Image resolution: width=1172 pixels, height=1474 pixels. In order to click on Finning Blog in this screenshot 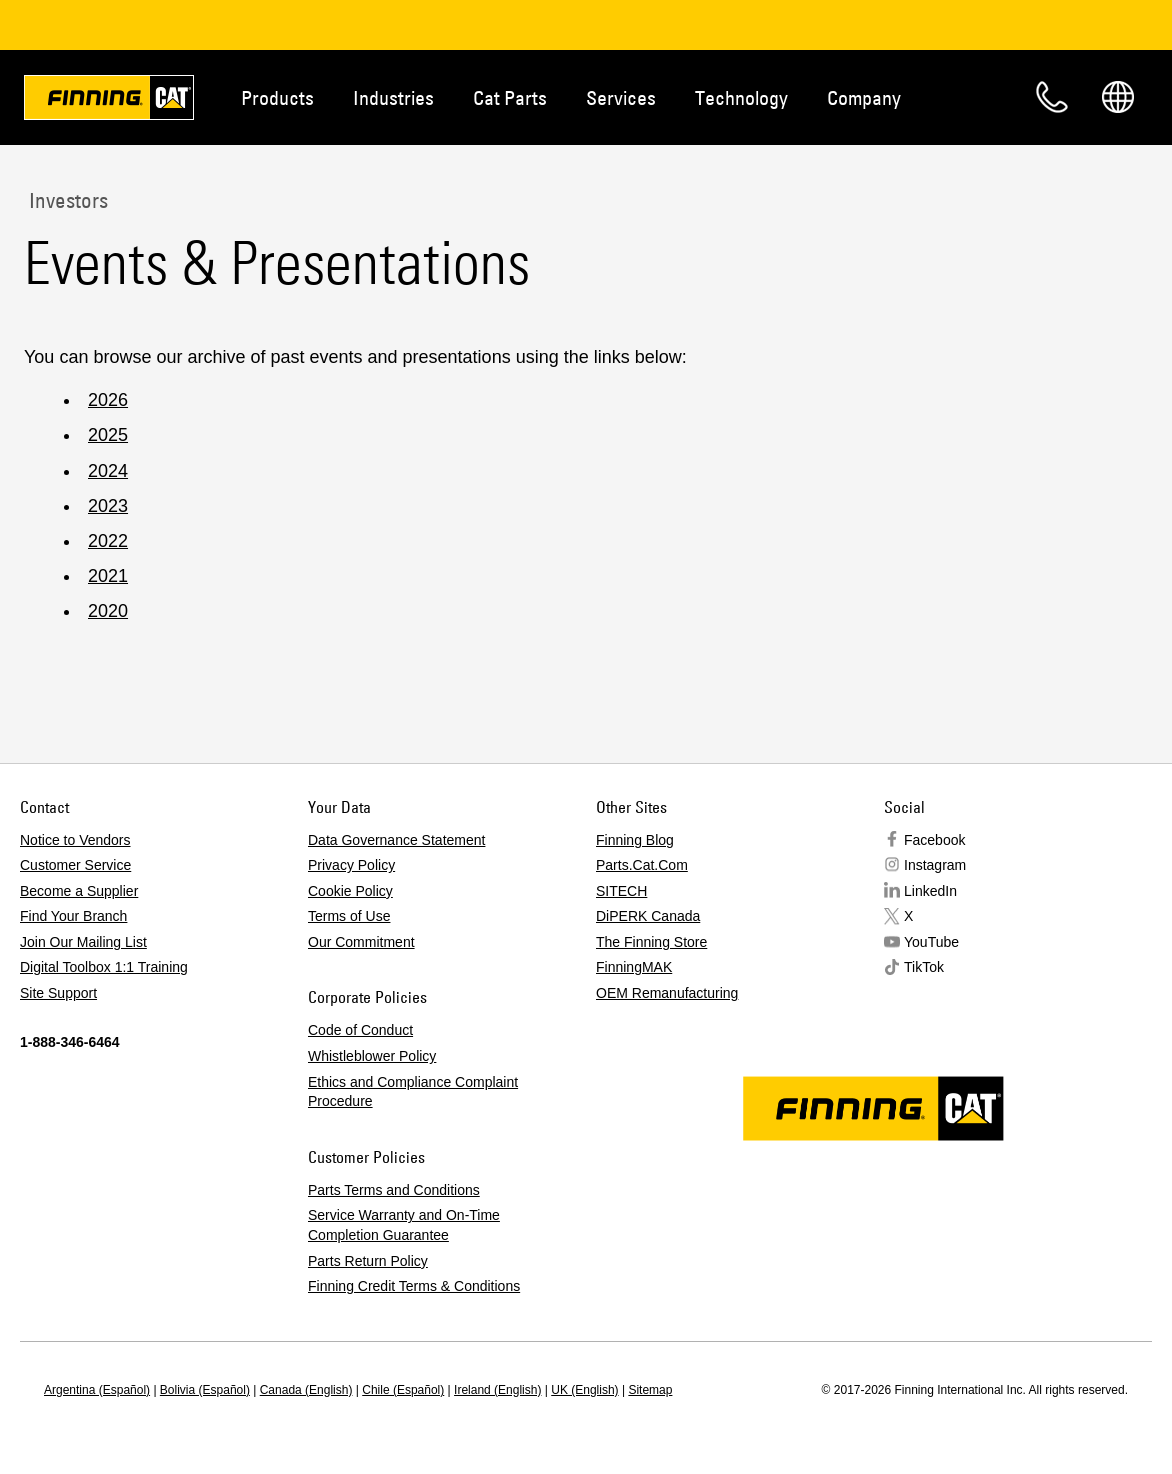, I will do `click(635, 840)`.